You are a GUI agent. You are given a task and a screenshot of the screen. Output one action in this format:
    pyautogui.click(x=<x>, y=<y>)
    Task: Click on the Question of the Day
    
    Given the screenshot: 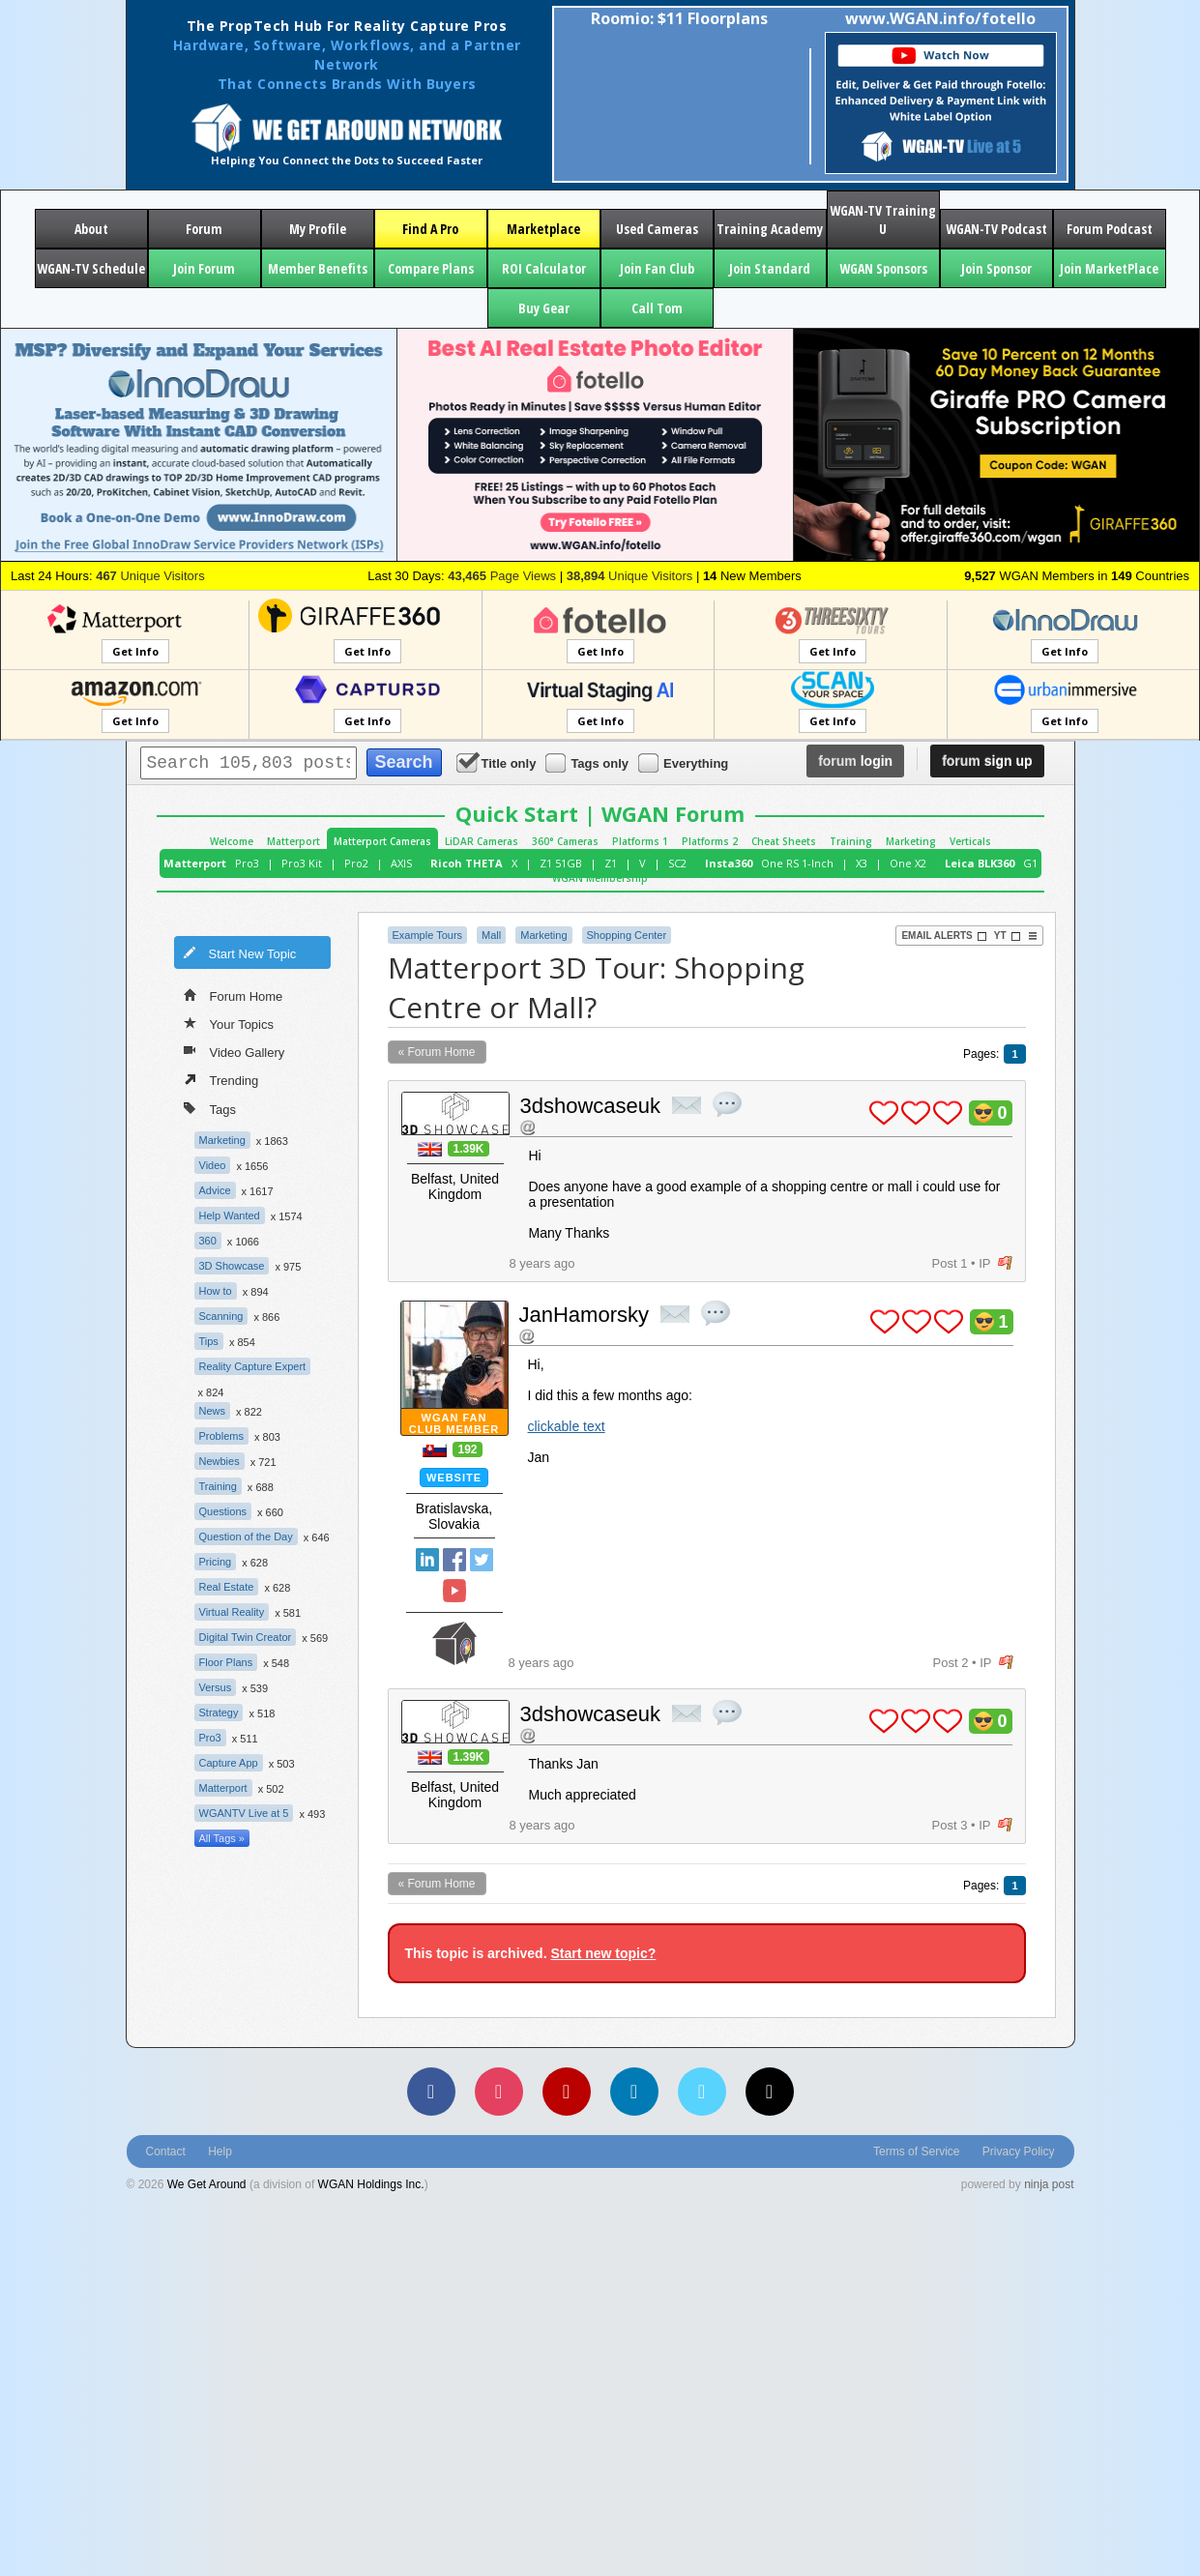 What is the action you would take?
    pyautogui.click(x=246, y=1536)
    